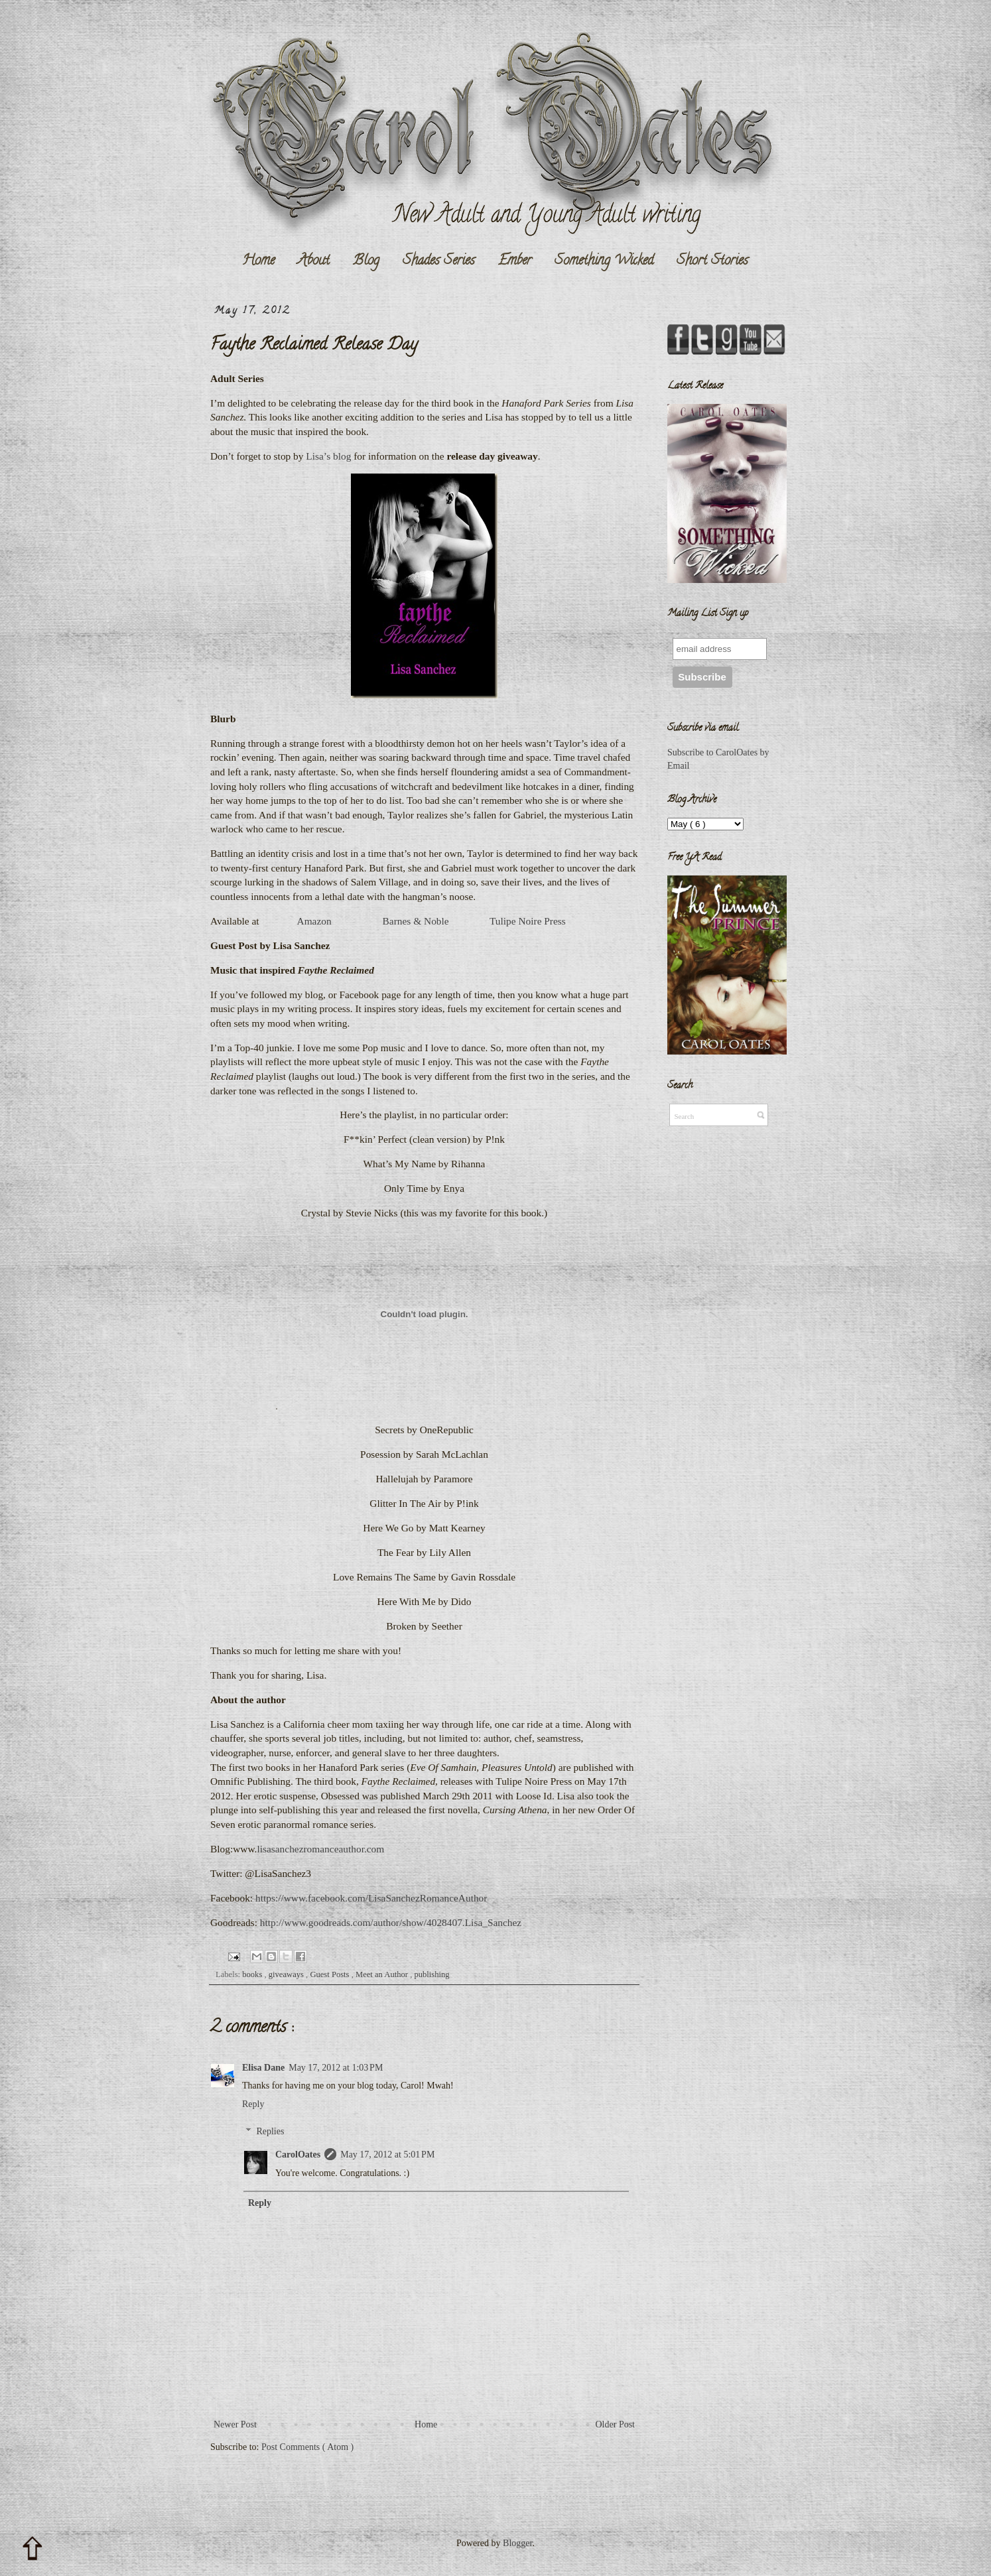  I want to click on Short Stories, so click(712, 261).